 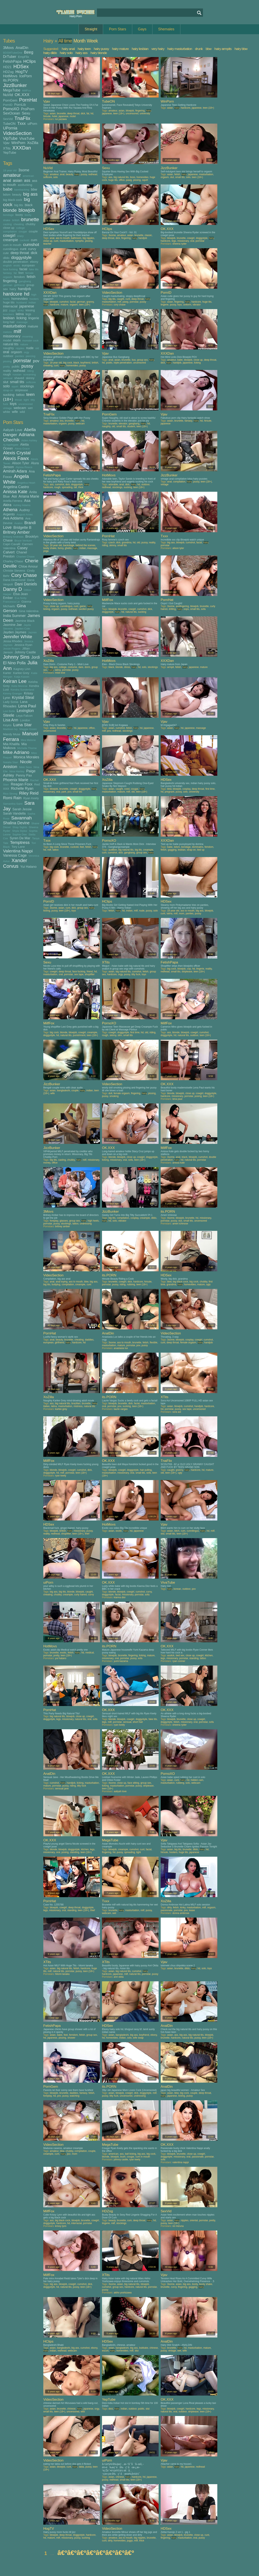 What do you see at coordinates (15, 491) in the screenshot?
I see `Anissa Kate` at bounding box center [15, 491].